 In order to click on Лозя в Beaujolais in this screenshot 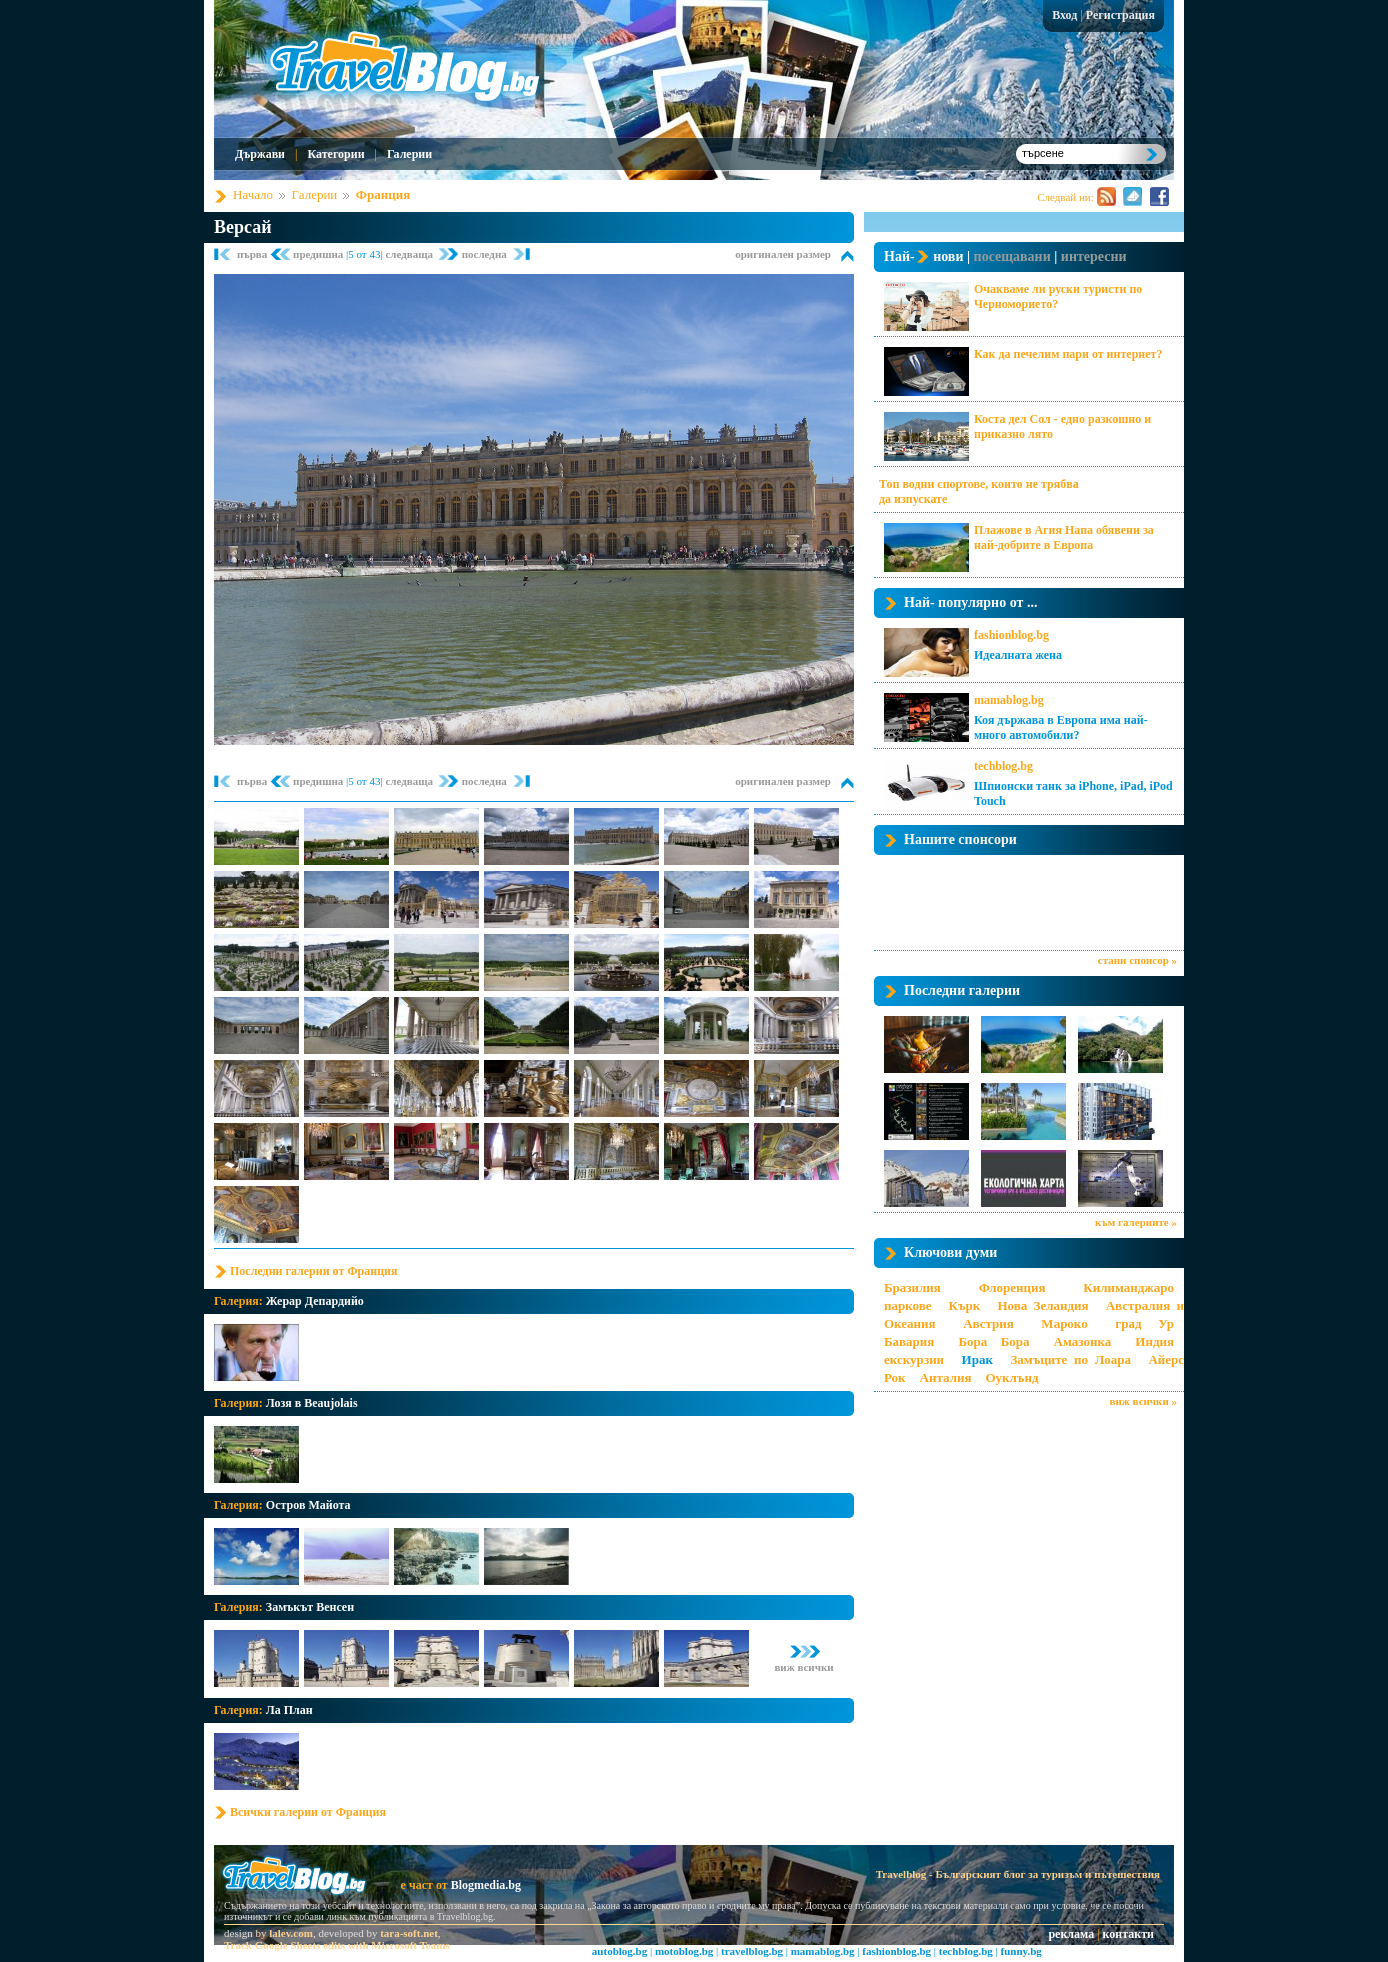, I will do `click(312, 1403)`.